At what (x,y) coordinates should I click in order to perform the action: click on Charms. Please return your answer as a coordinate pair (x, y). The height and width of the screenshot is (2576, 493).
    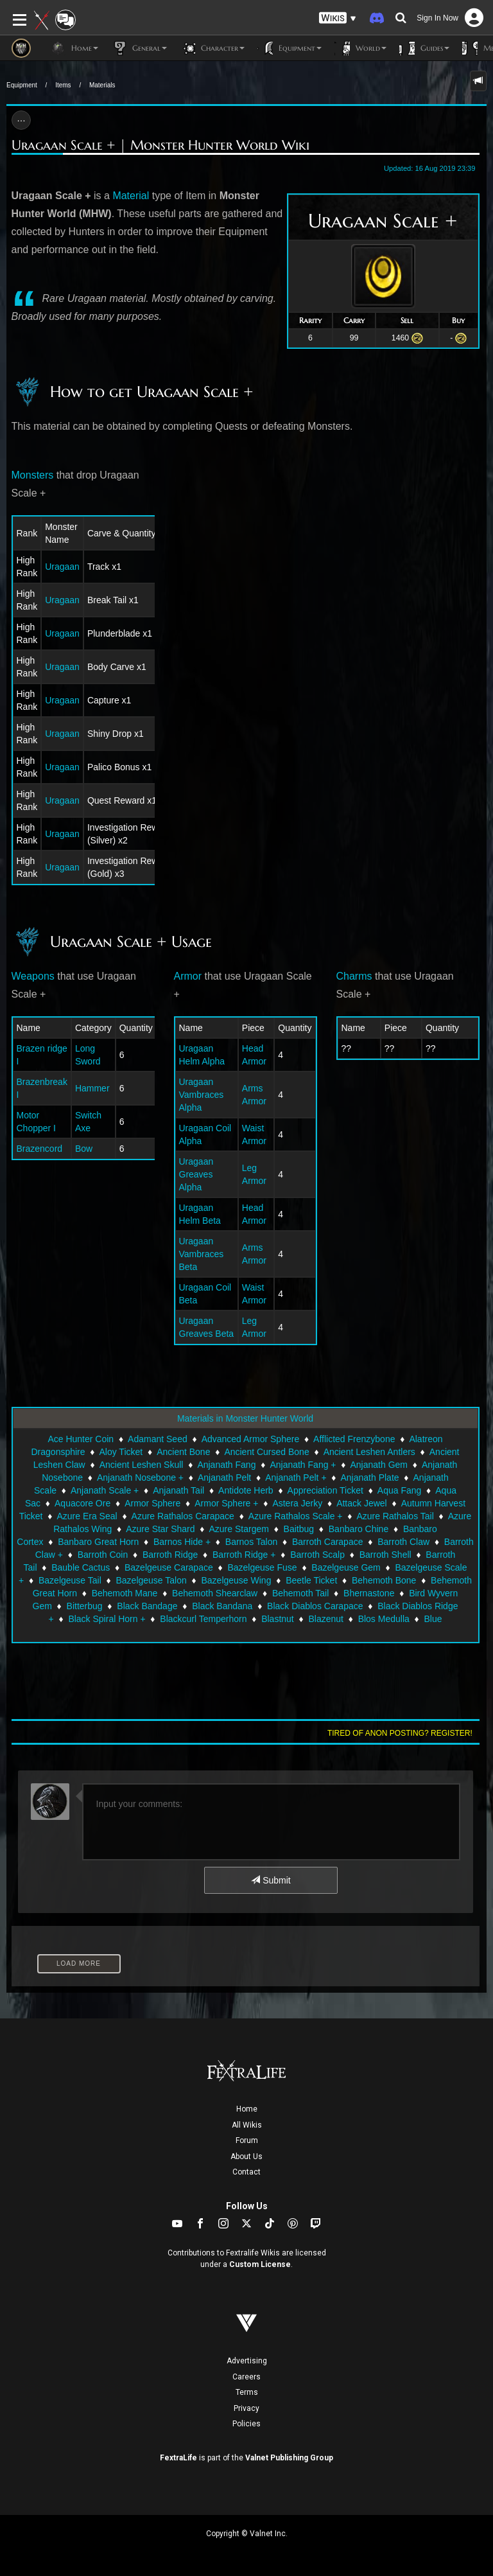
    Looking at the image, I should click on (354, 976).